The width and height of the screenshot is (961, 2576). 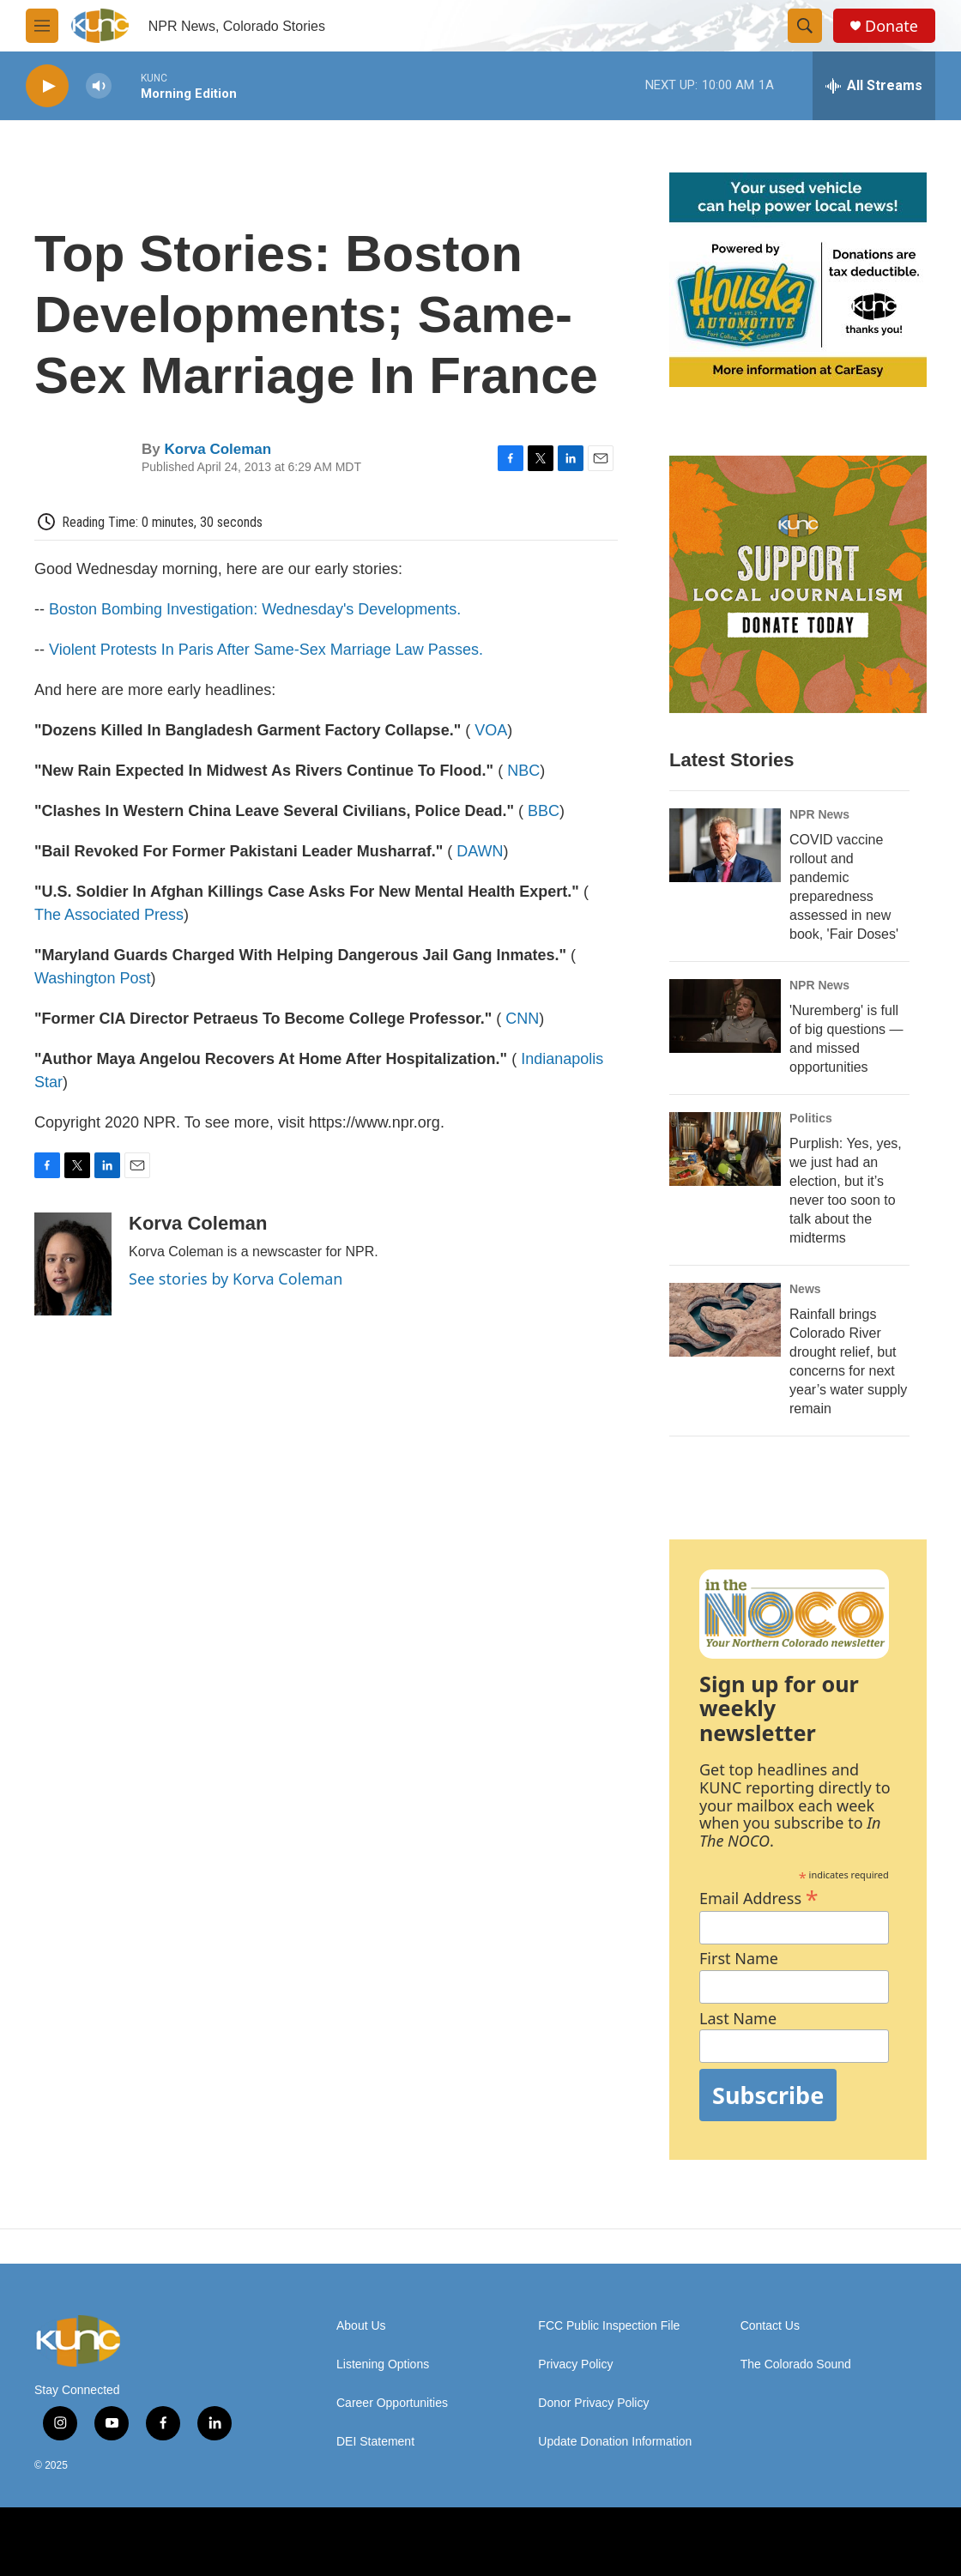 I want to click on FCC Public Inspection File, so click(x=609, y=2325).